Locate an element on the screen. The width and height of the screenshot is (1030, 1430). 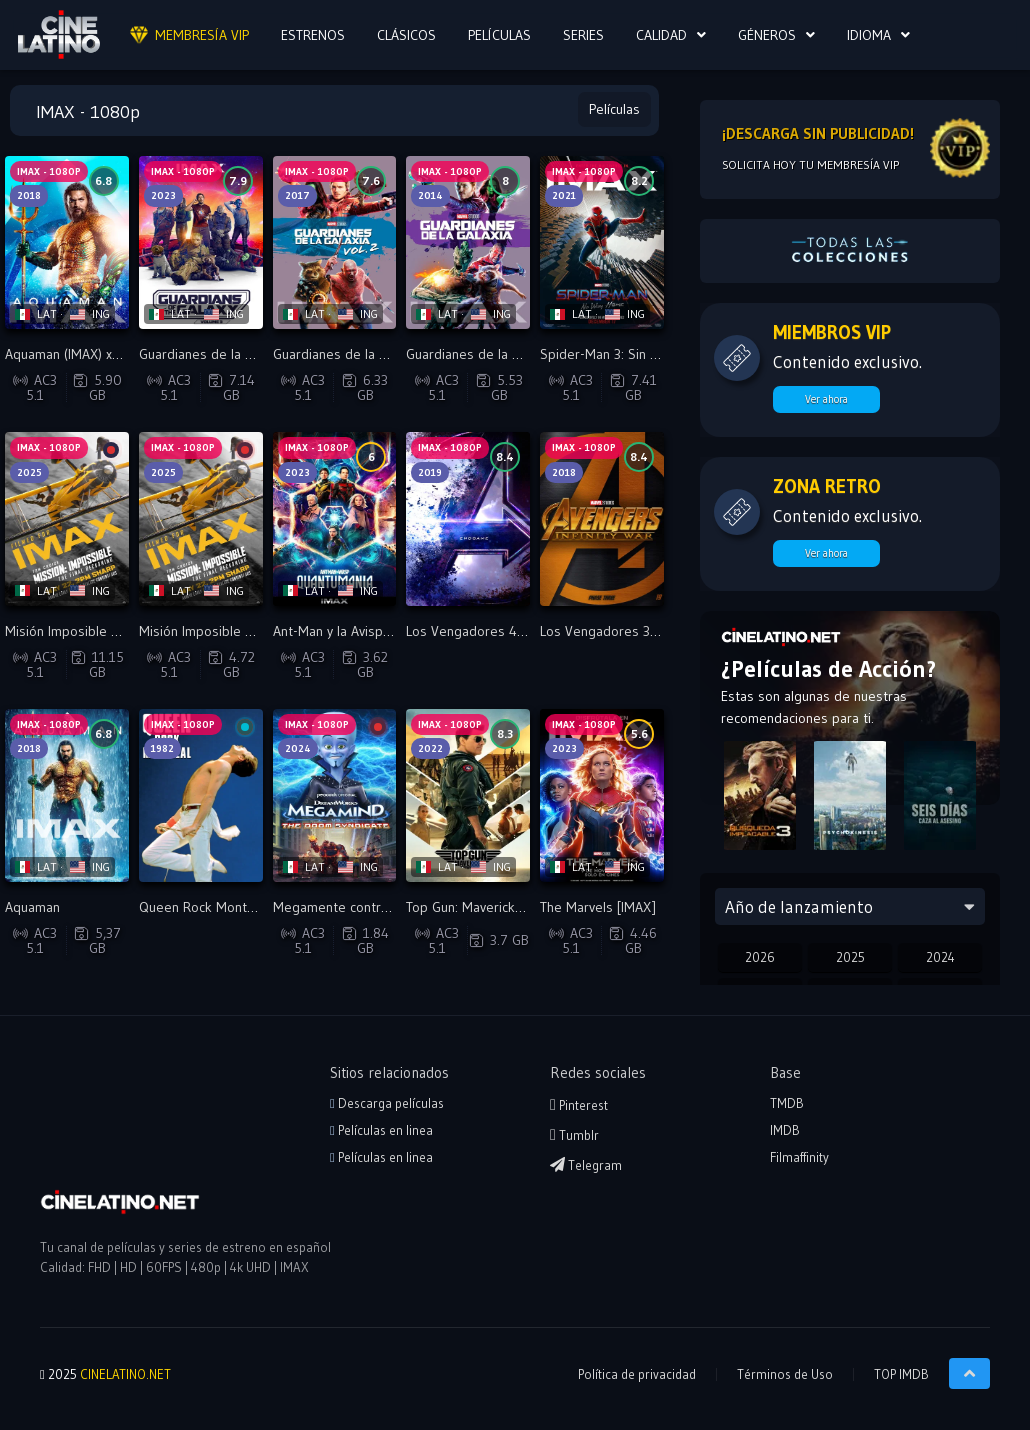
Ver ahora is located at coordinates (826, 399).